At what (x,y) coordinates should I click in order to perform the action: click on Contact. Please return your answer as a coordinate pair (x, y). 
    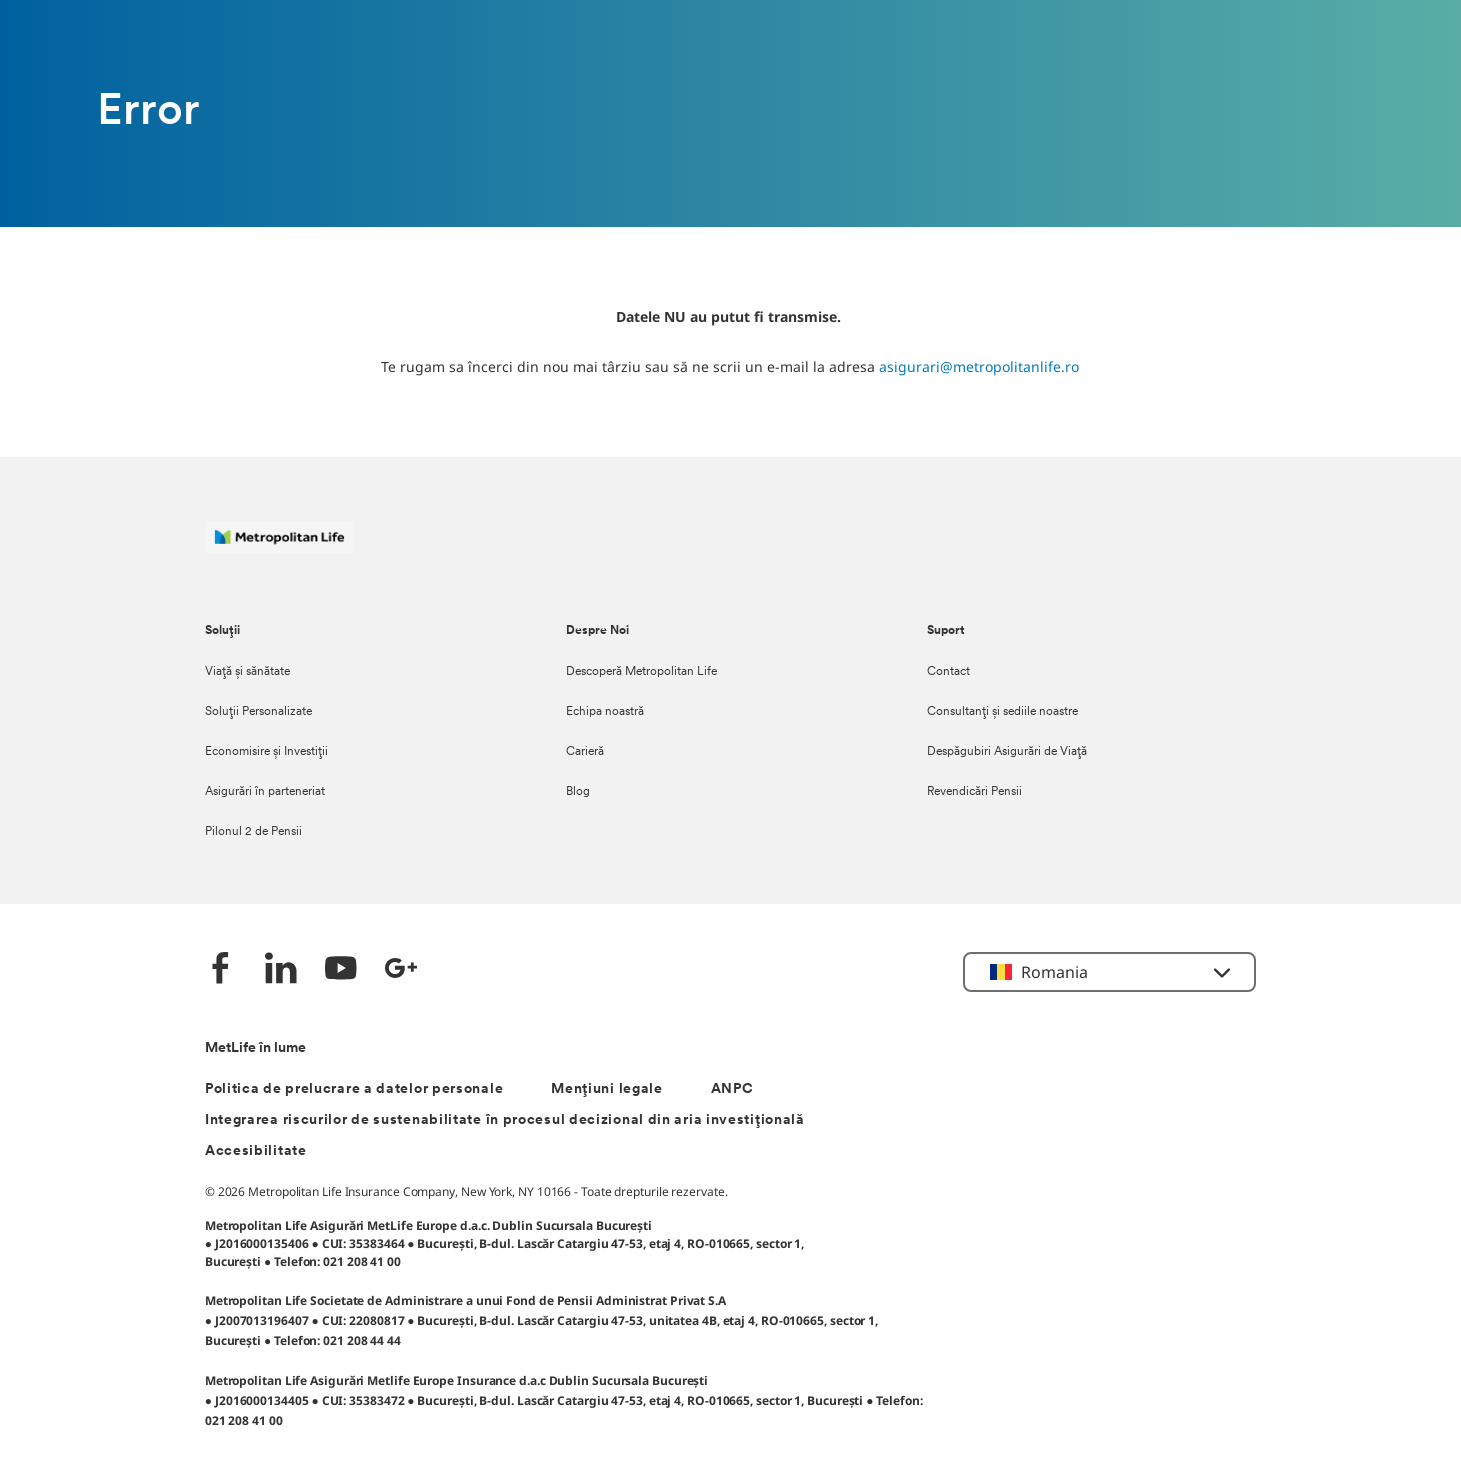
    Looking at the image, I should click on (948, 672).